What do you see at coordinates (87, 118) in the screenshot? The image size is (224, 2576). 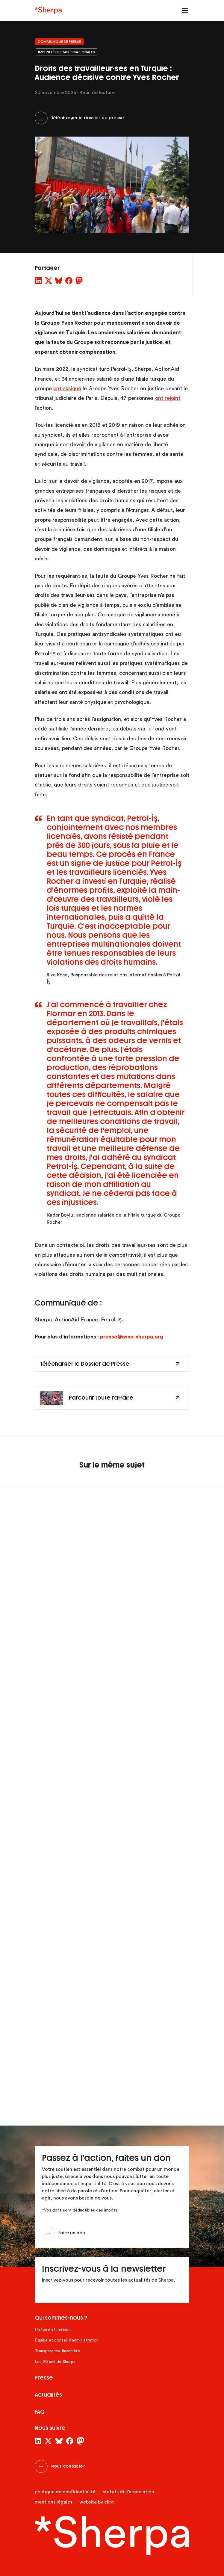 I see `Télécharger le dossier de presse` at bounding box center [87, 118].